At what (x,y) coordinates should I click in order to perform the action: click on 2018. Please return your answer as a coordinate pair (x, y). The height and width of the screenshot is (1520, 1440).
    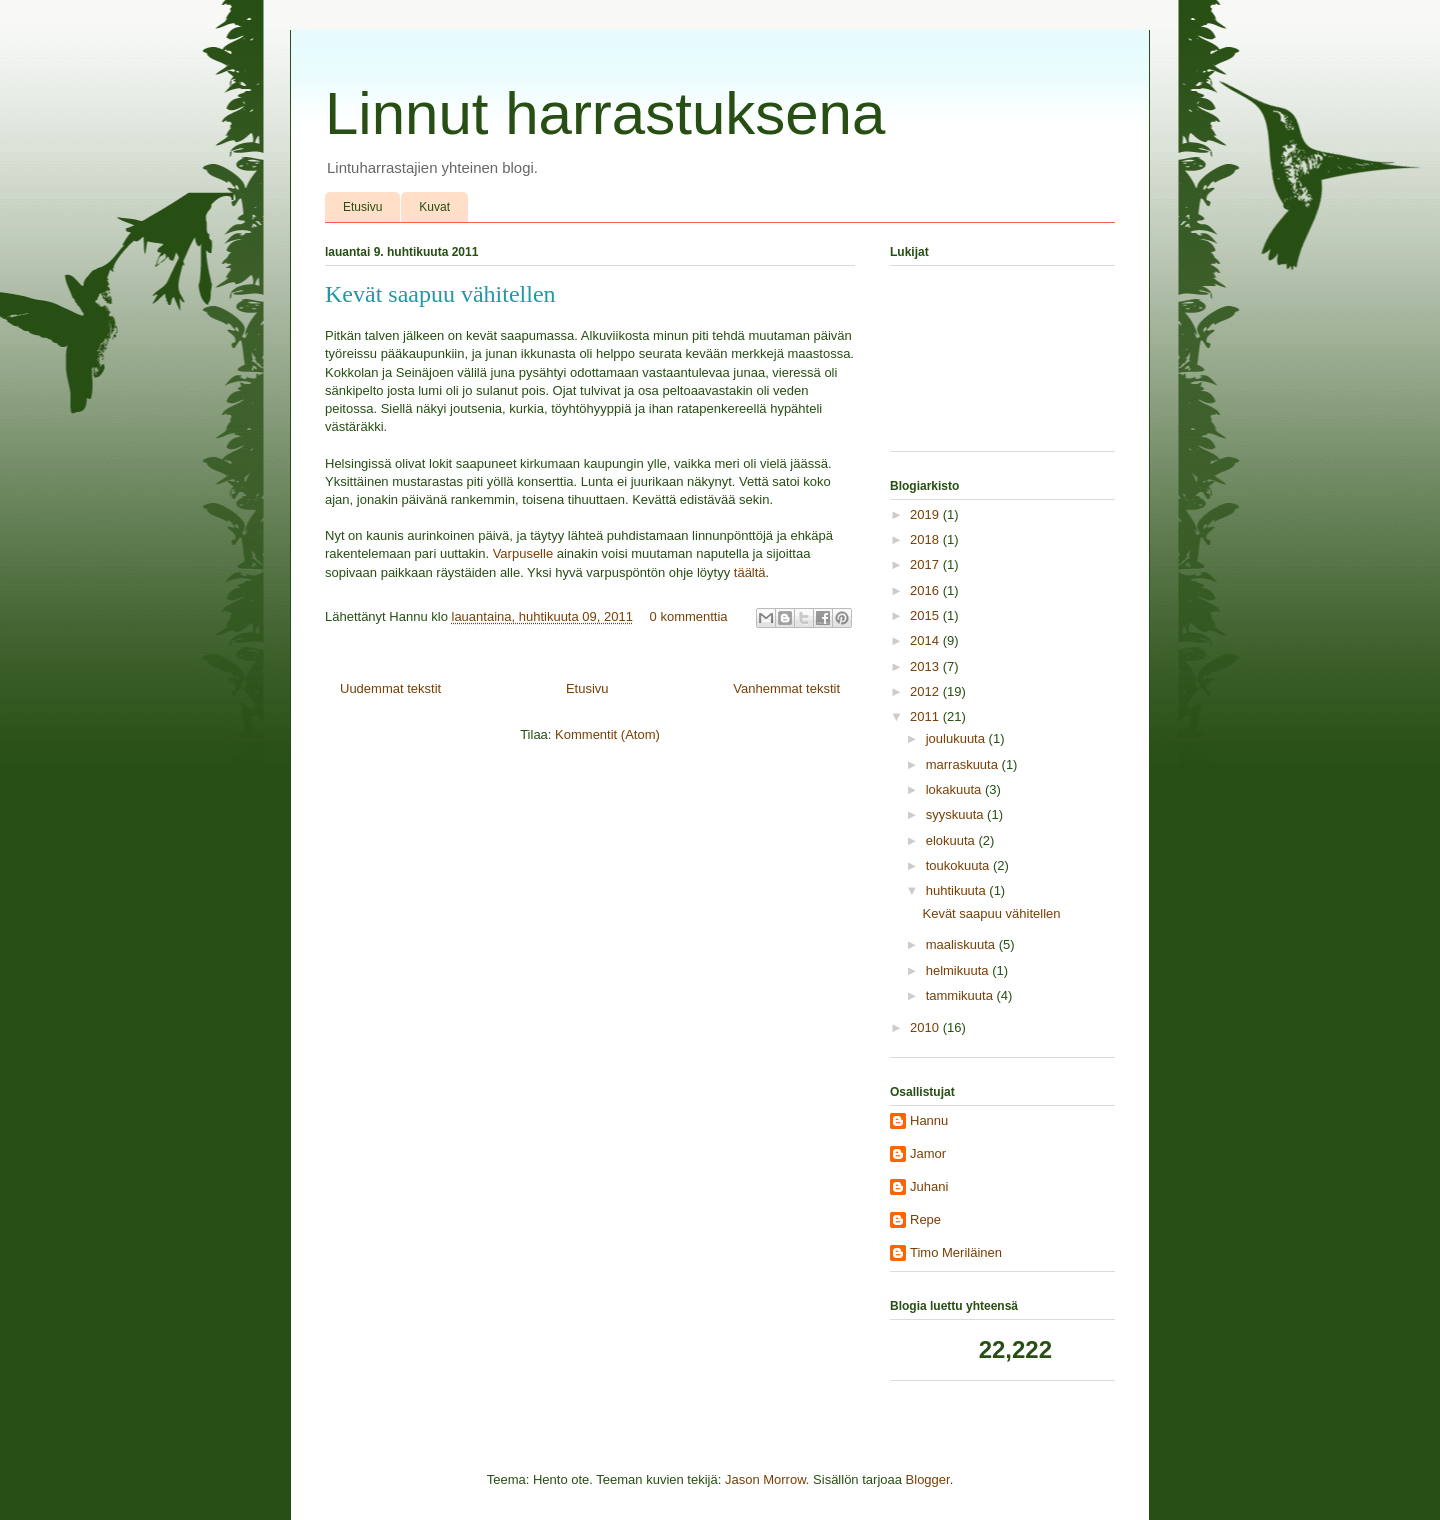
    Looking at the image, I should click on (926, 539).